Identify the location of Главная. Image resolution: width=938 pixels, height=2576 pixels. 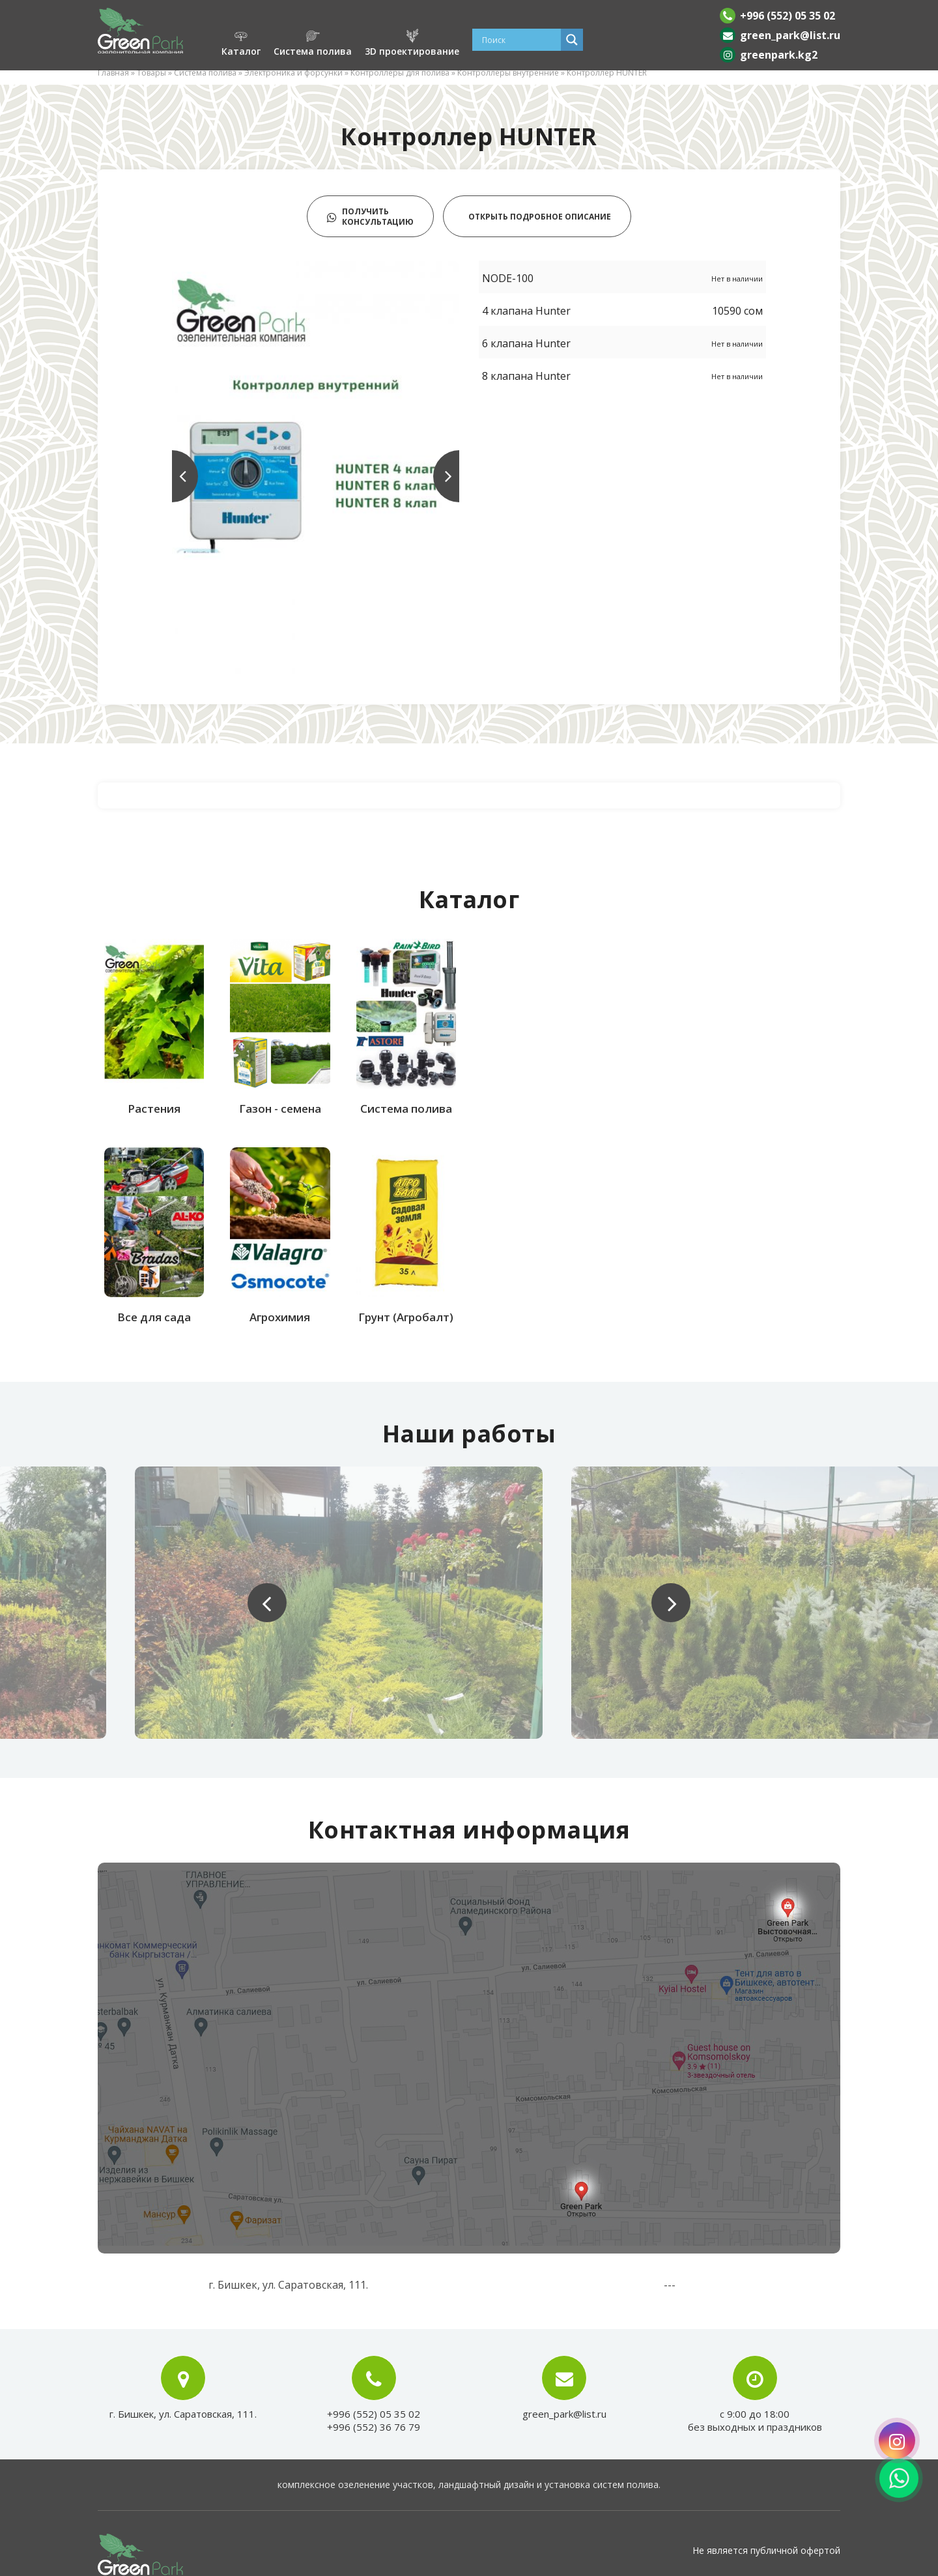
(113, 72).